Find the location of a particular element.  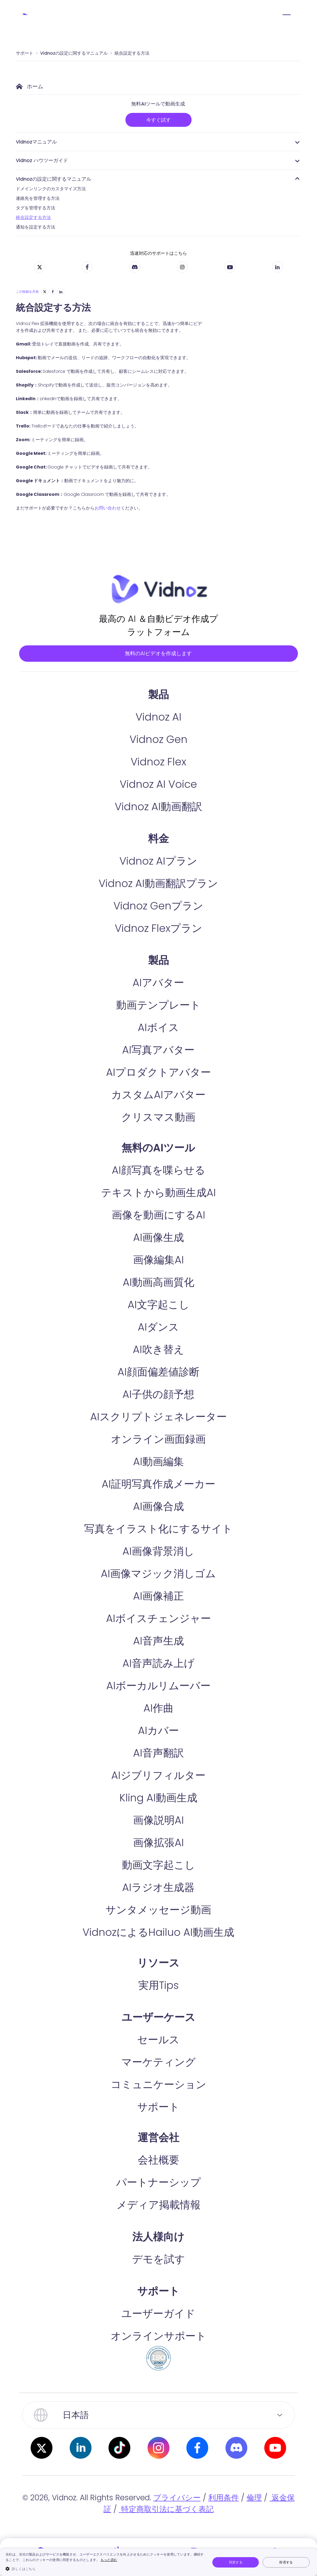

AI画像補正 is located at coordinates (158, 1618).